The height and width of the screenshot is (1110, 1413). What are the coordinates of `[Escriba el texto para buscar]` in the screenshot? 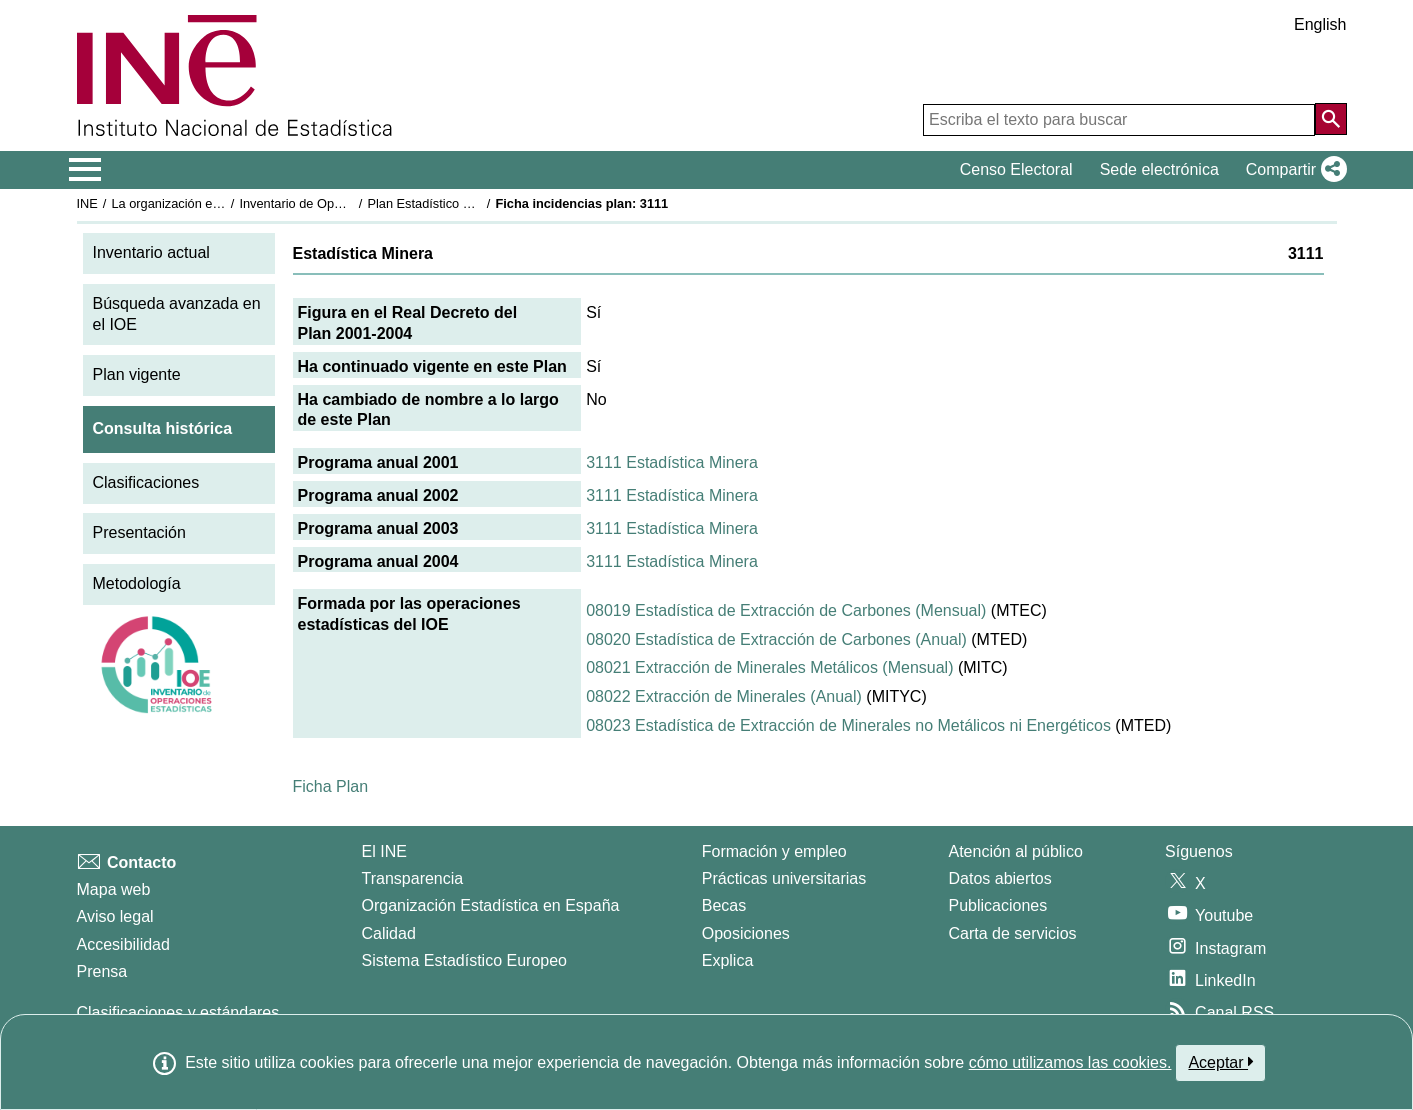 It's located at (1119, 120).